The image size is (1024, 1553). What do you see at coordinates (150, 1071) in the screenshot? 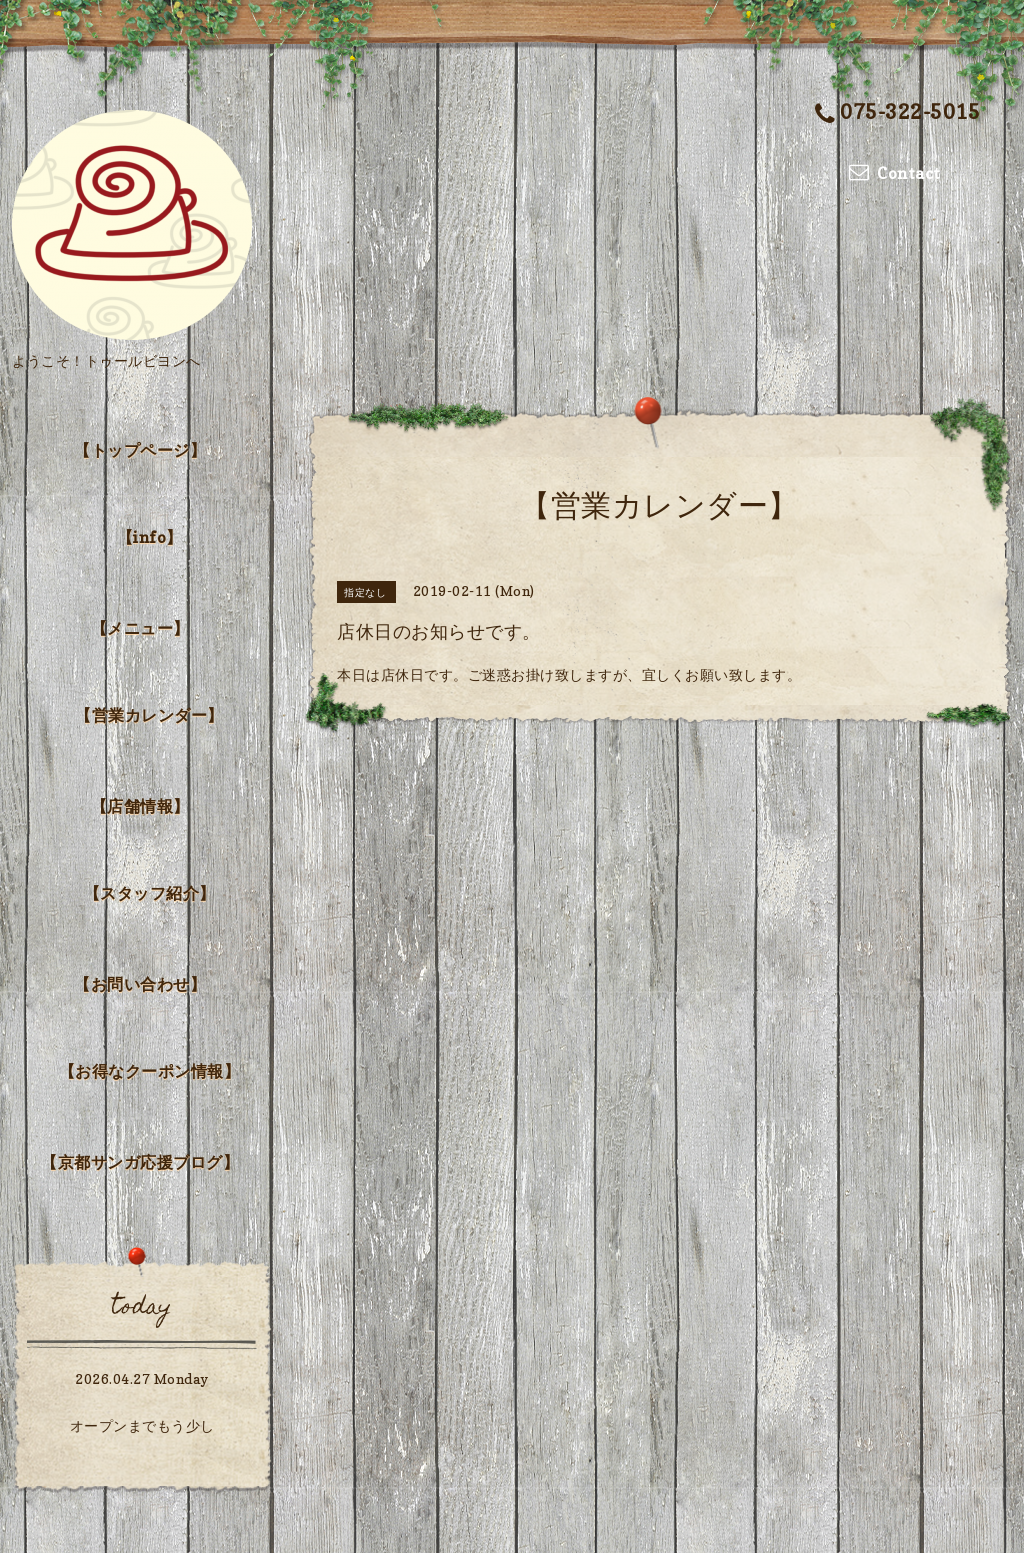
I see `【お得なクーポン情報】` at bounding box center [150, 1071].